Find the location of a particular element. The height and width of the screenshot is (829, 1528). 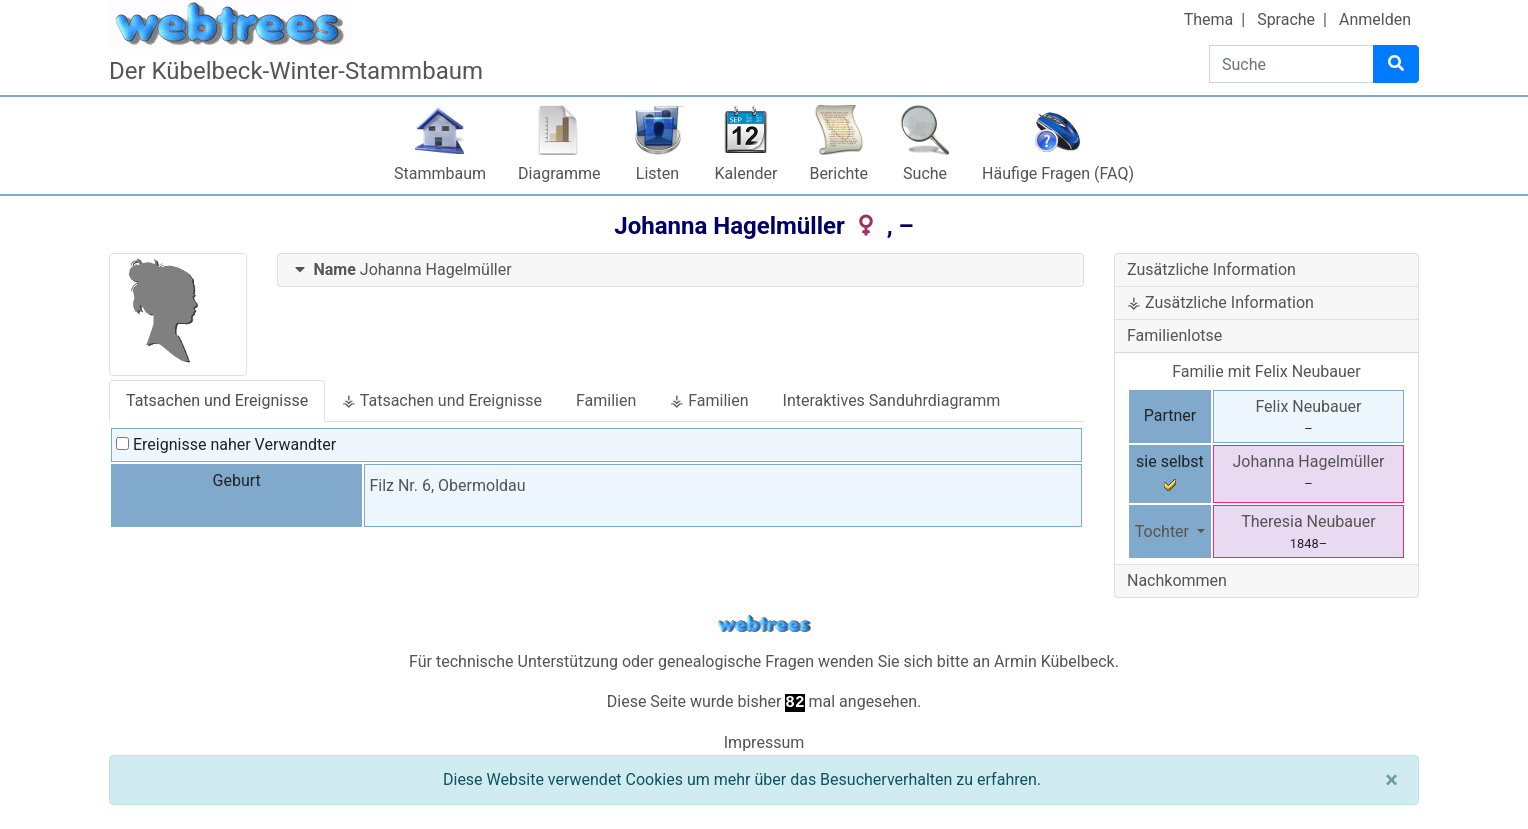

Häufige Fragen (FAQ) is located at coordinates (1058, 173).